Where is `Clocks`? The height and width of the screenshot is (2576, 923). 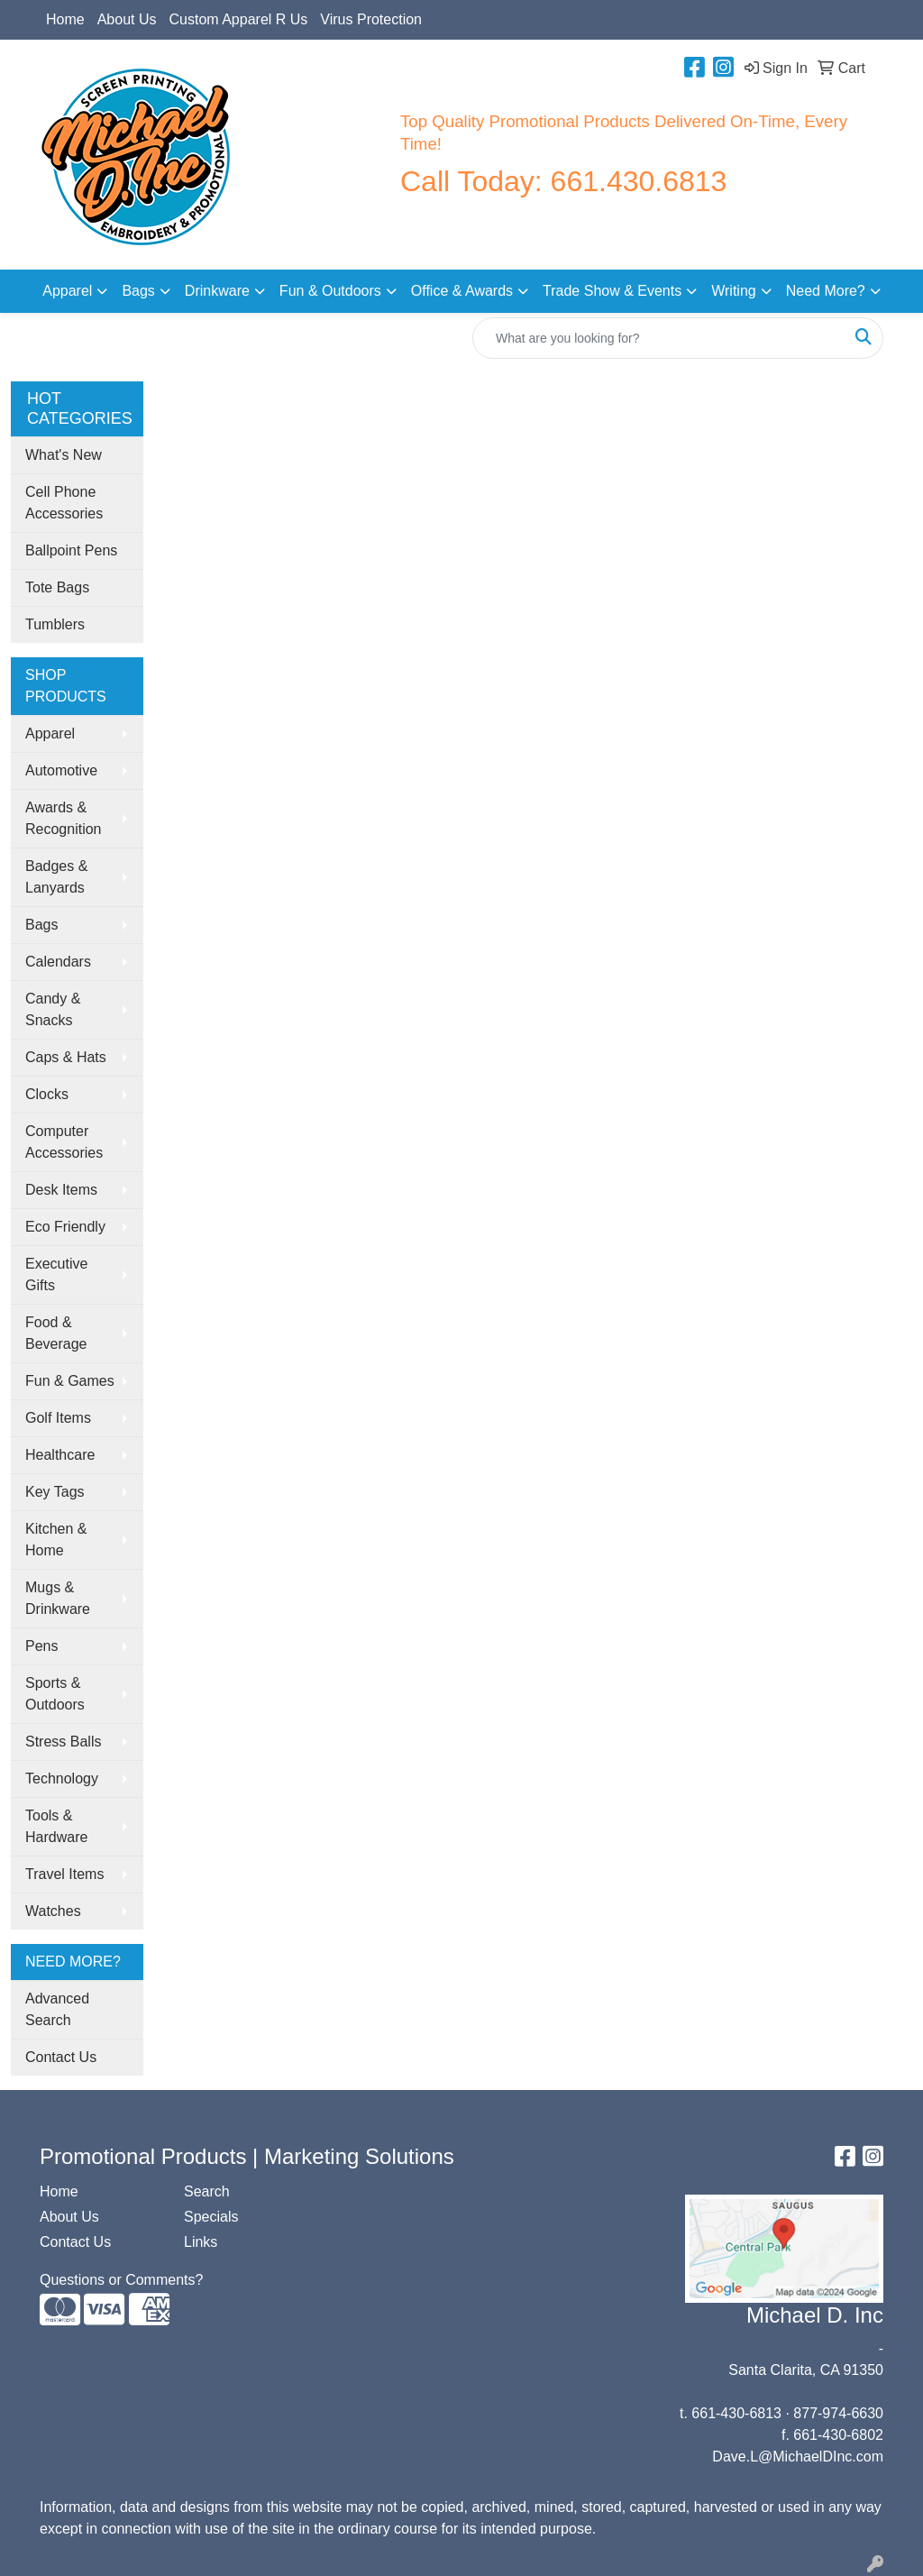 Clocks is located at coordinates (47, 1094).